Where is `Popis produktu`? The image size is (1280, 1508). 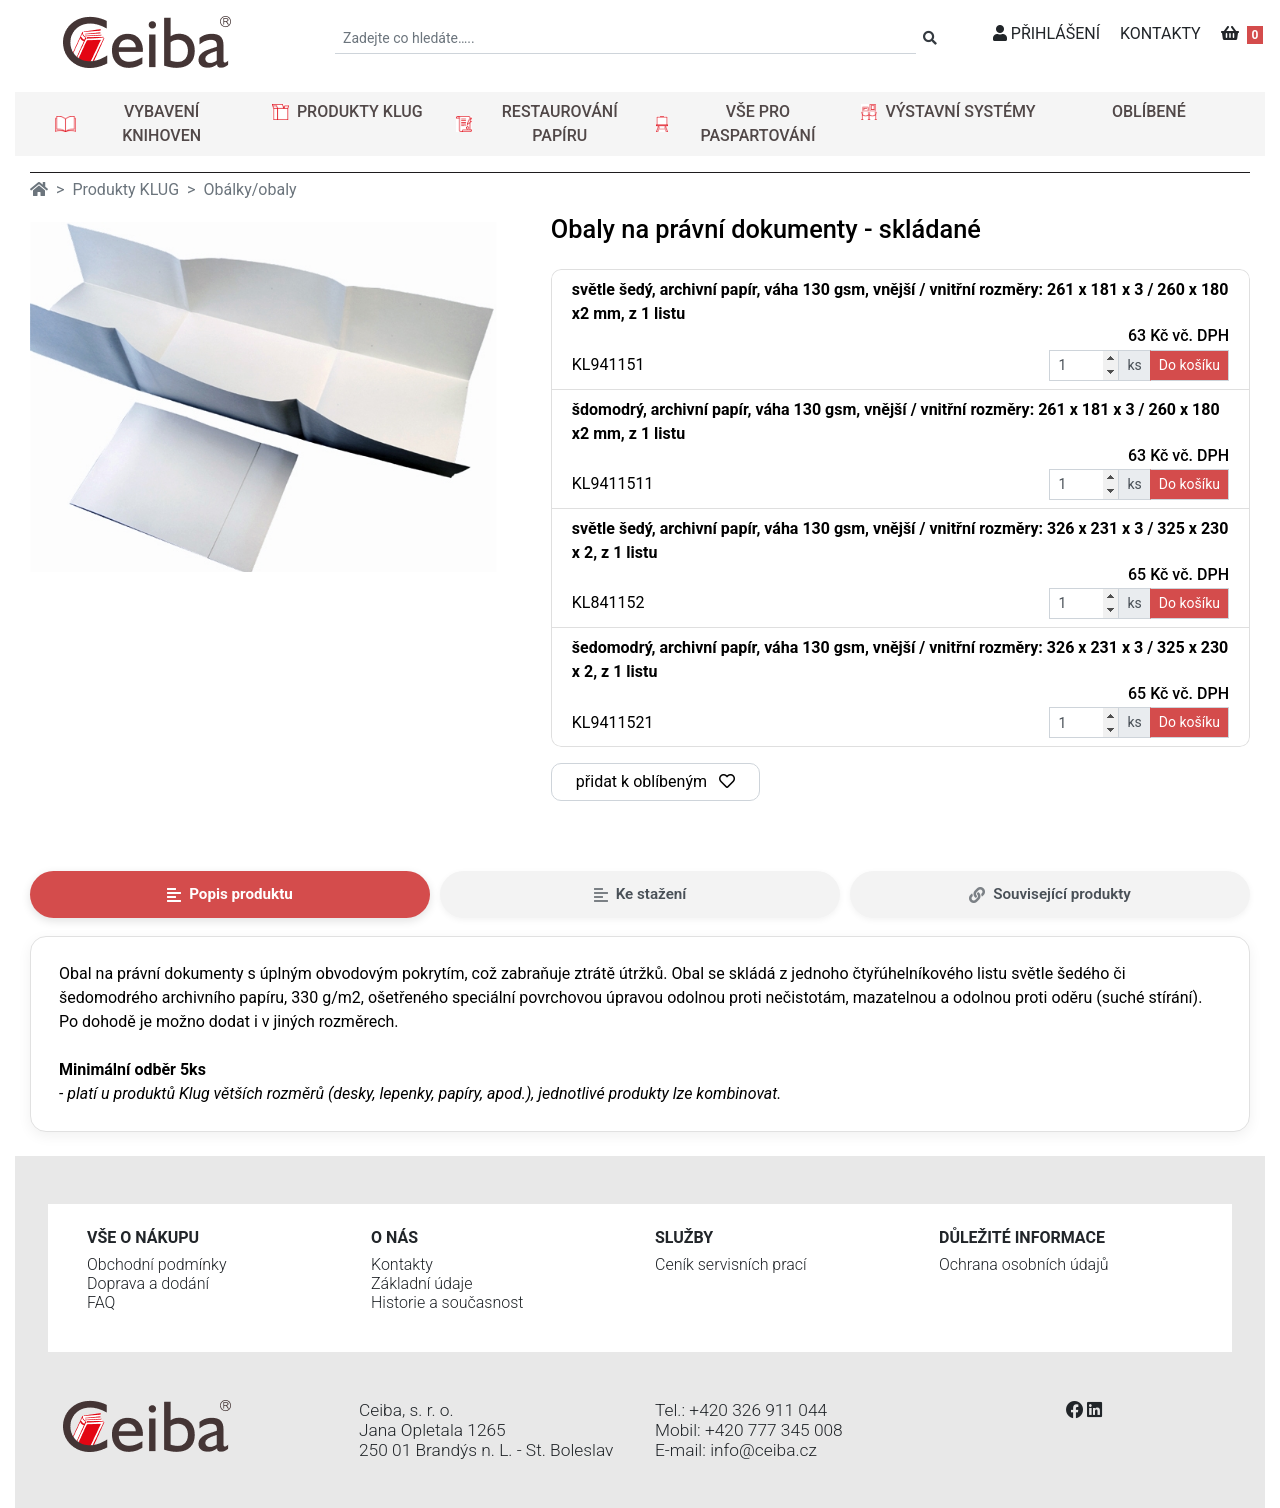
Popis produktu is located at coordinates (230, 894).